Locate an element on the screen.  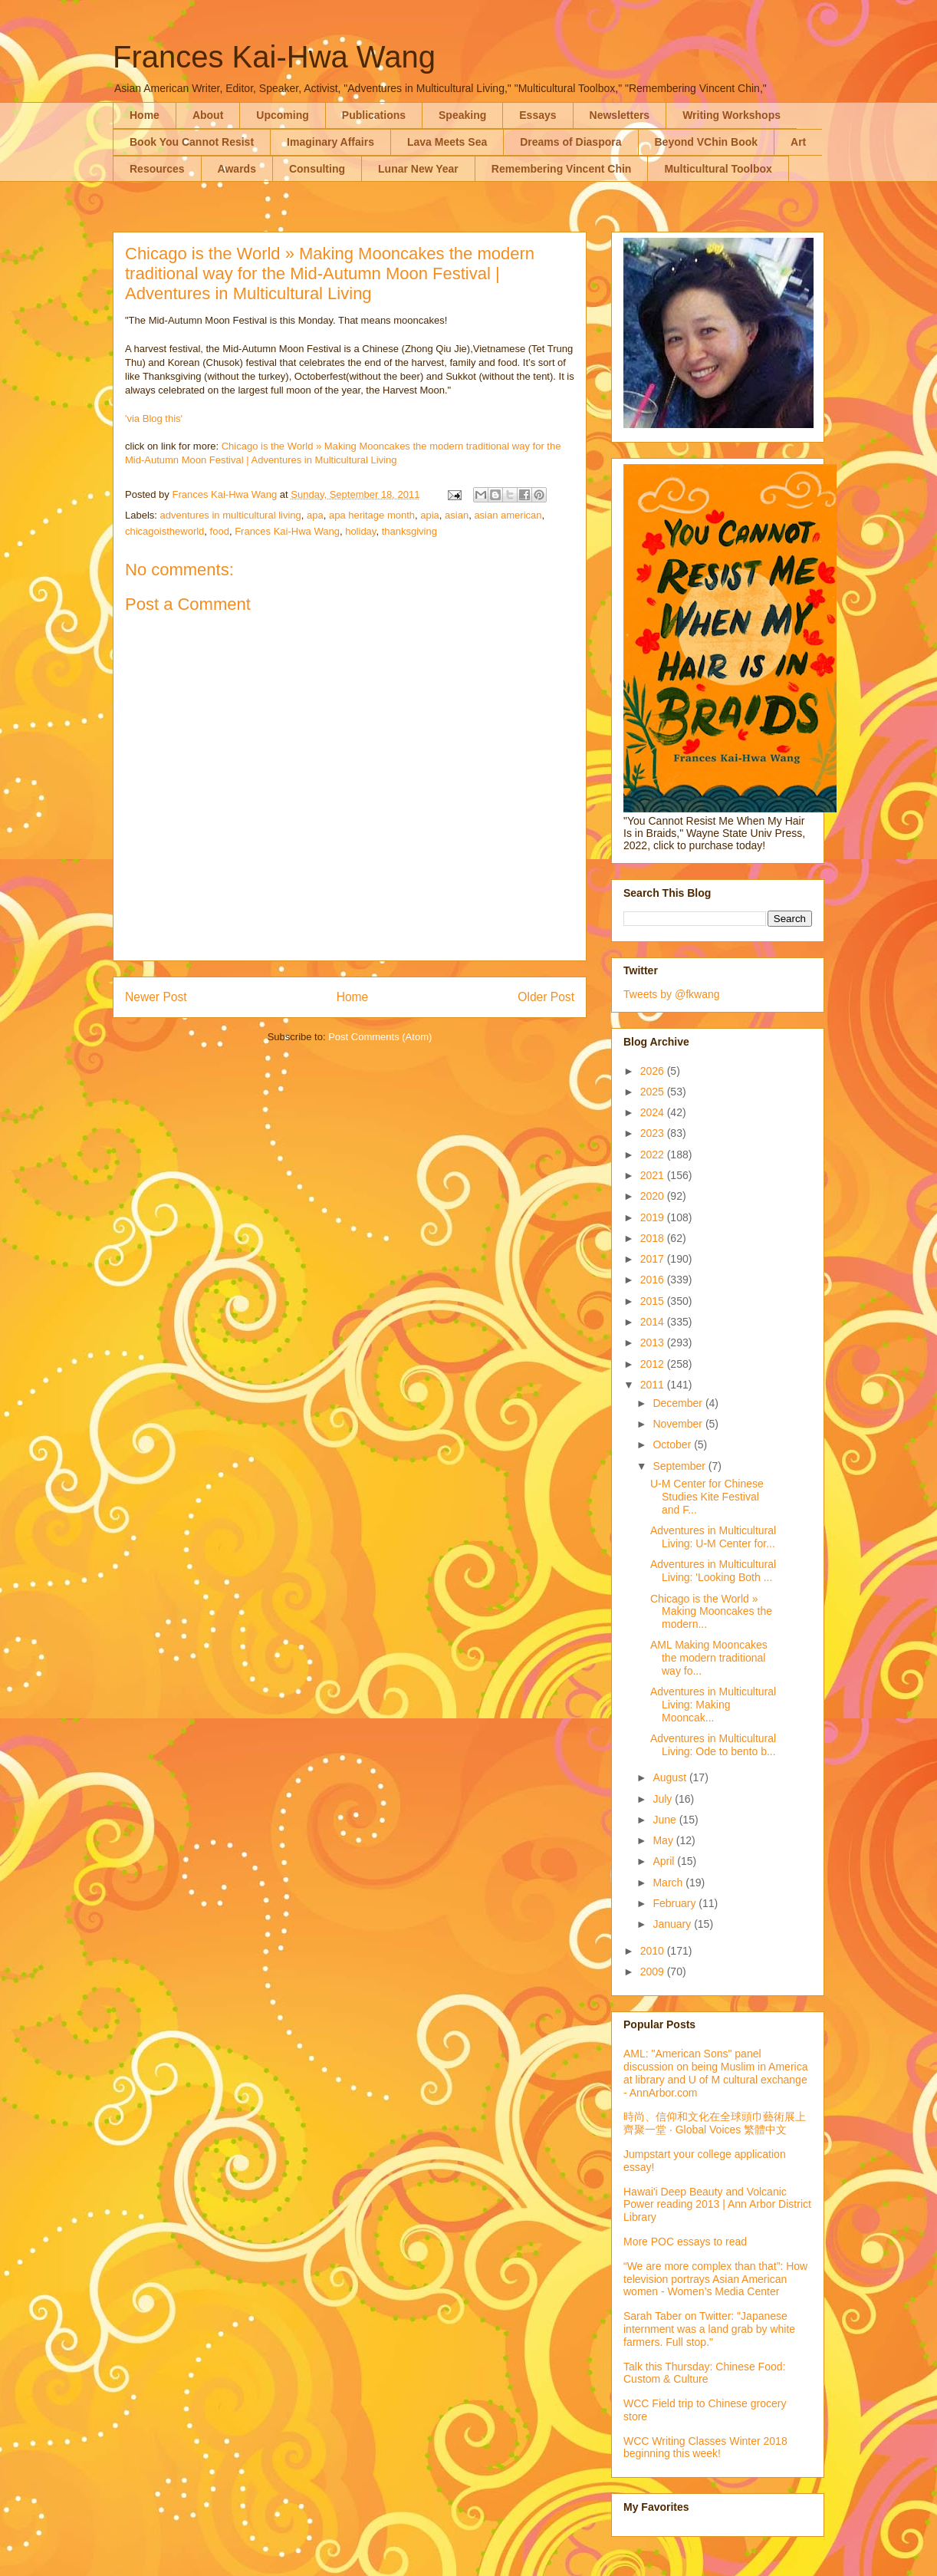
2015 is located at coordinates (653, 1301).